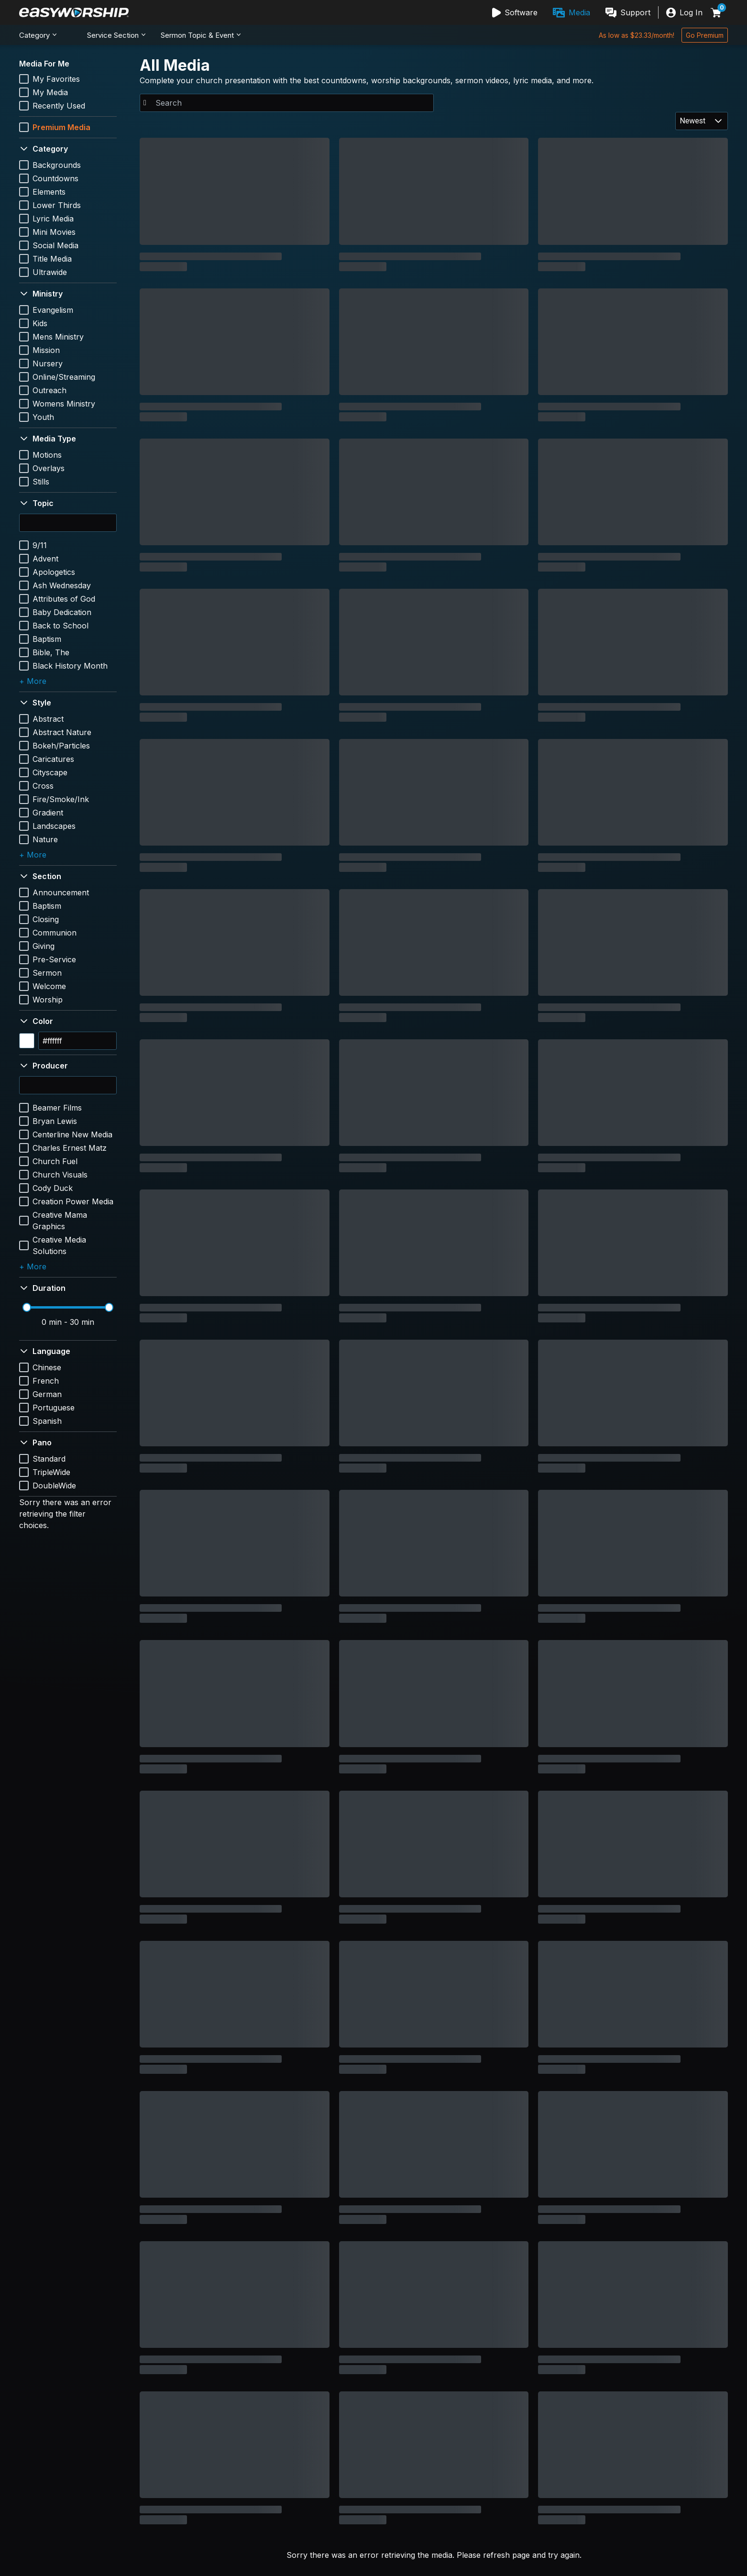 The height and width of the screenshot is (2576, 747). What do you see at coordinates (43, 417) in the screenshot?
I see `Youth` at bounding box center [43, 417].